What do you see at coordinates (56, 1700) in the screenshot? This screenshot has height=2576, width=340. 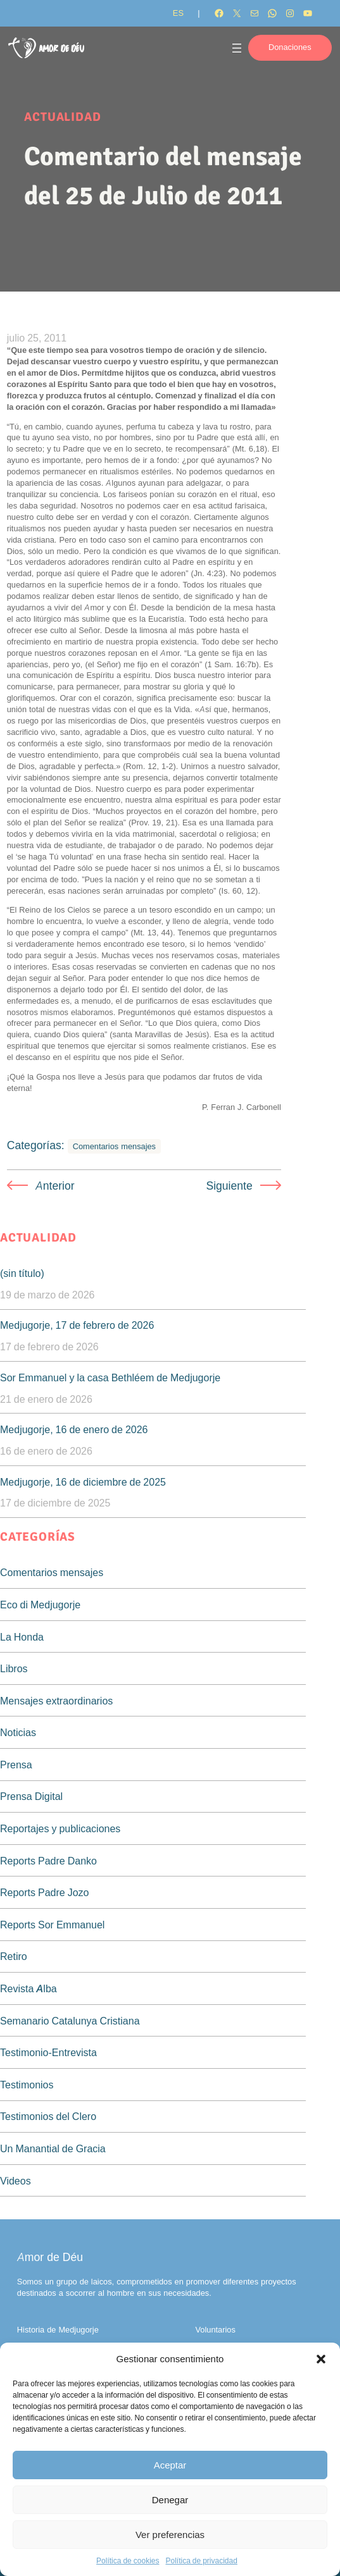 I see `Mensajes extraordinarios` at bounding box center [56, 1700].